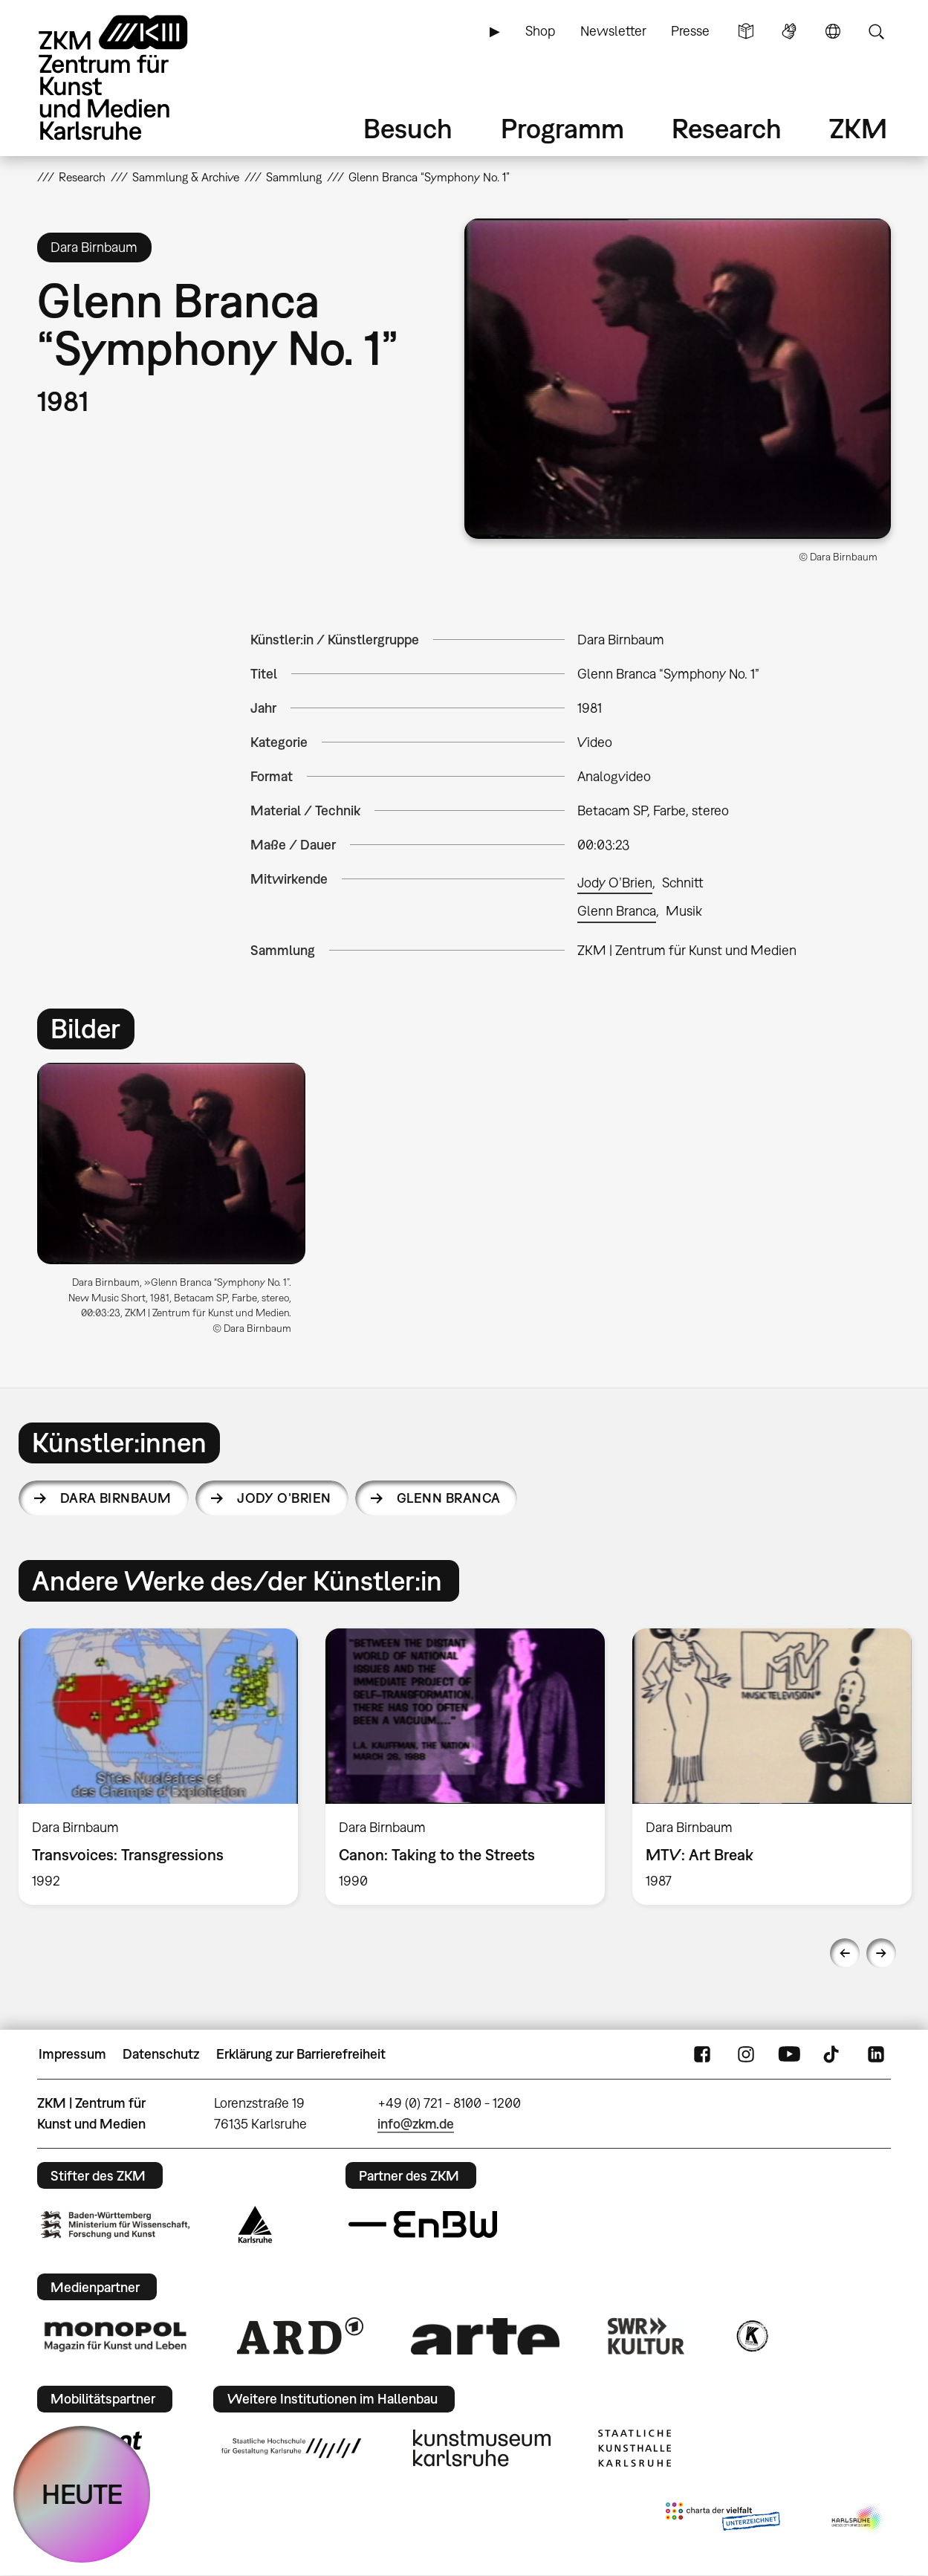 The height and width of the screenshot is (2576, 928). I want to click on HEUTE, so click(82, 2494).